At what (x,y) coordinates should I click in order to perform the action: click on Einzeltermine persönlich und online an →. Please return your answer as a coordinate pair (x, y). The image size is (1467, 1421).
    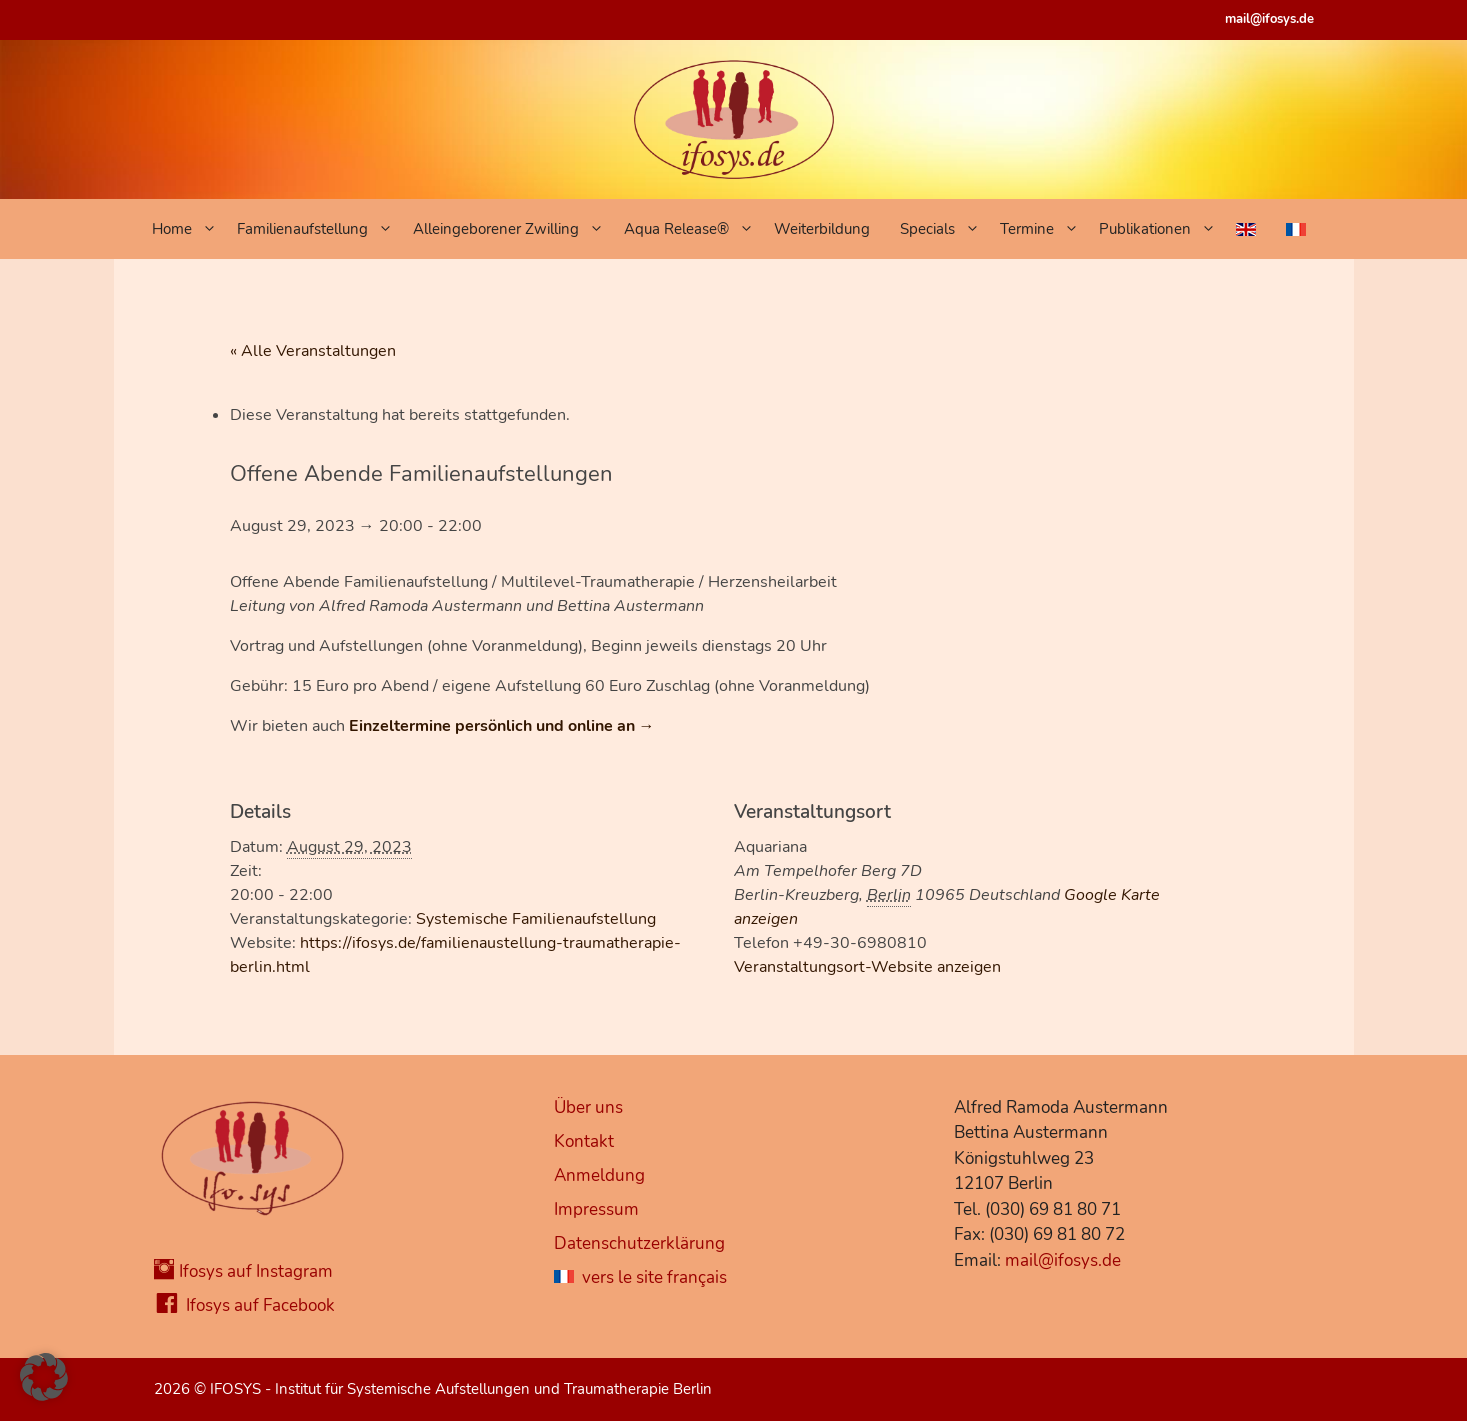
    Looking at the image, I should click on (502, 726).